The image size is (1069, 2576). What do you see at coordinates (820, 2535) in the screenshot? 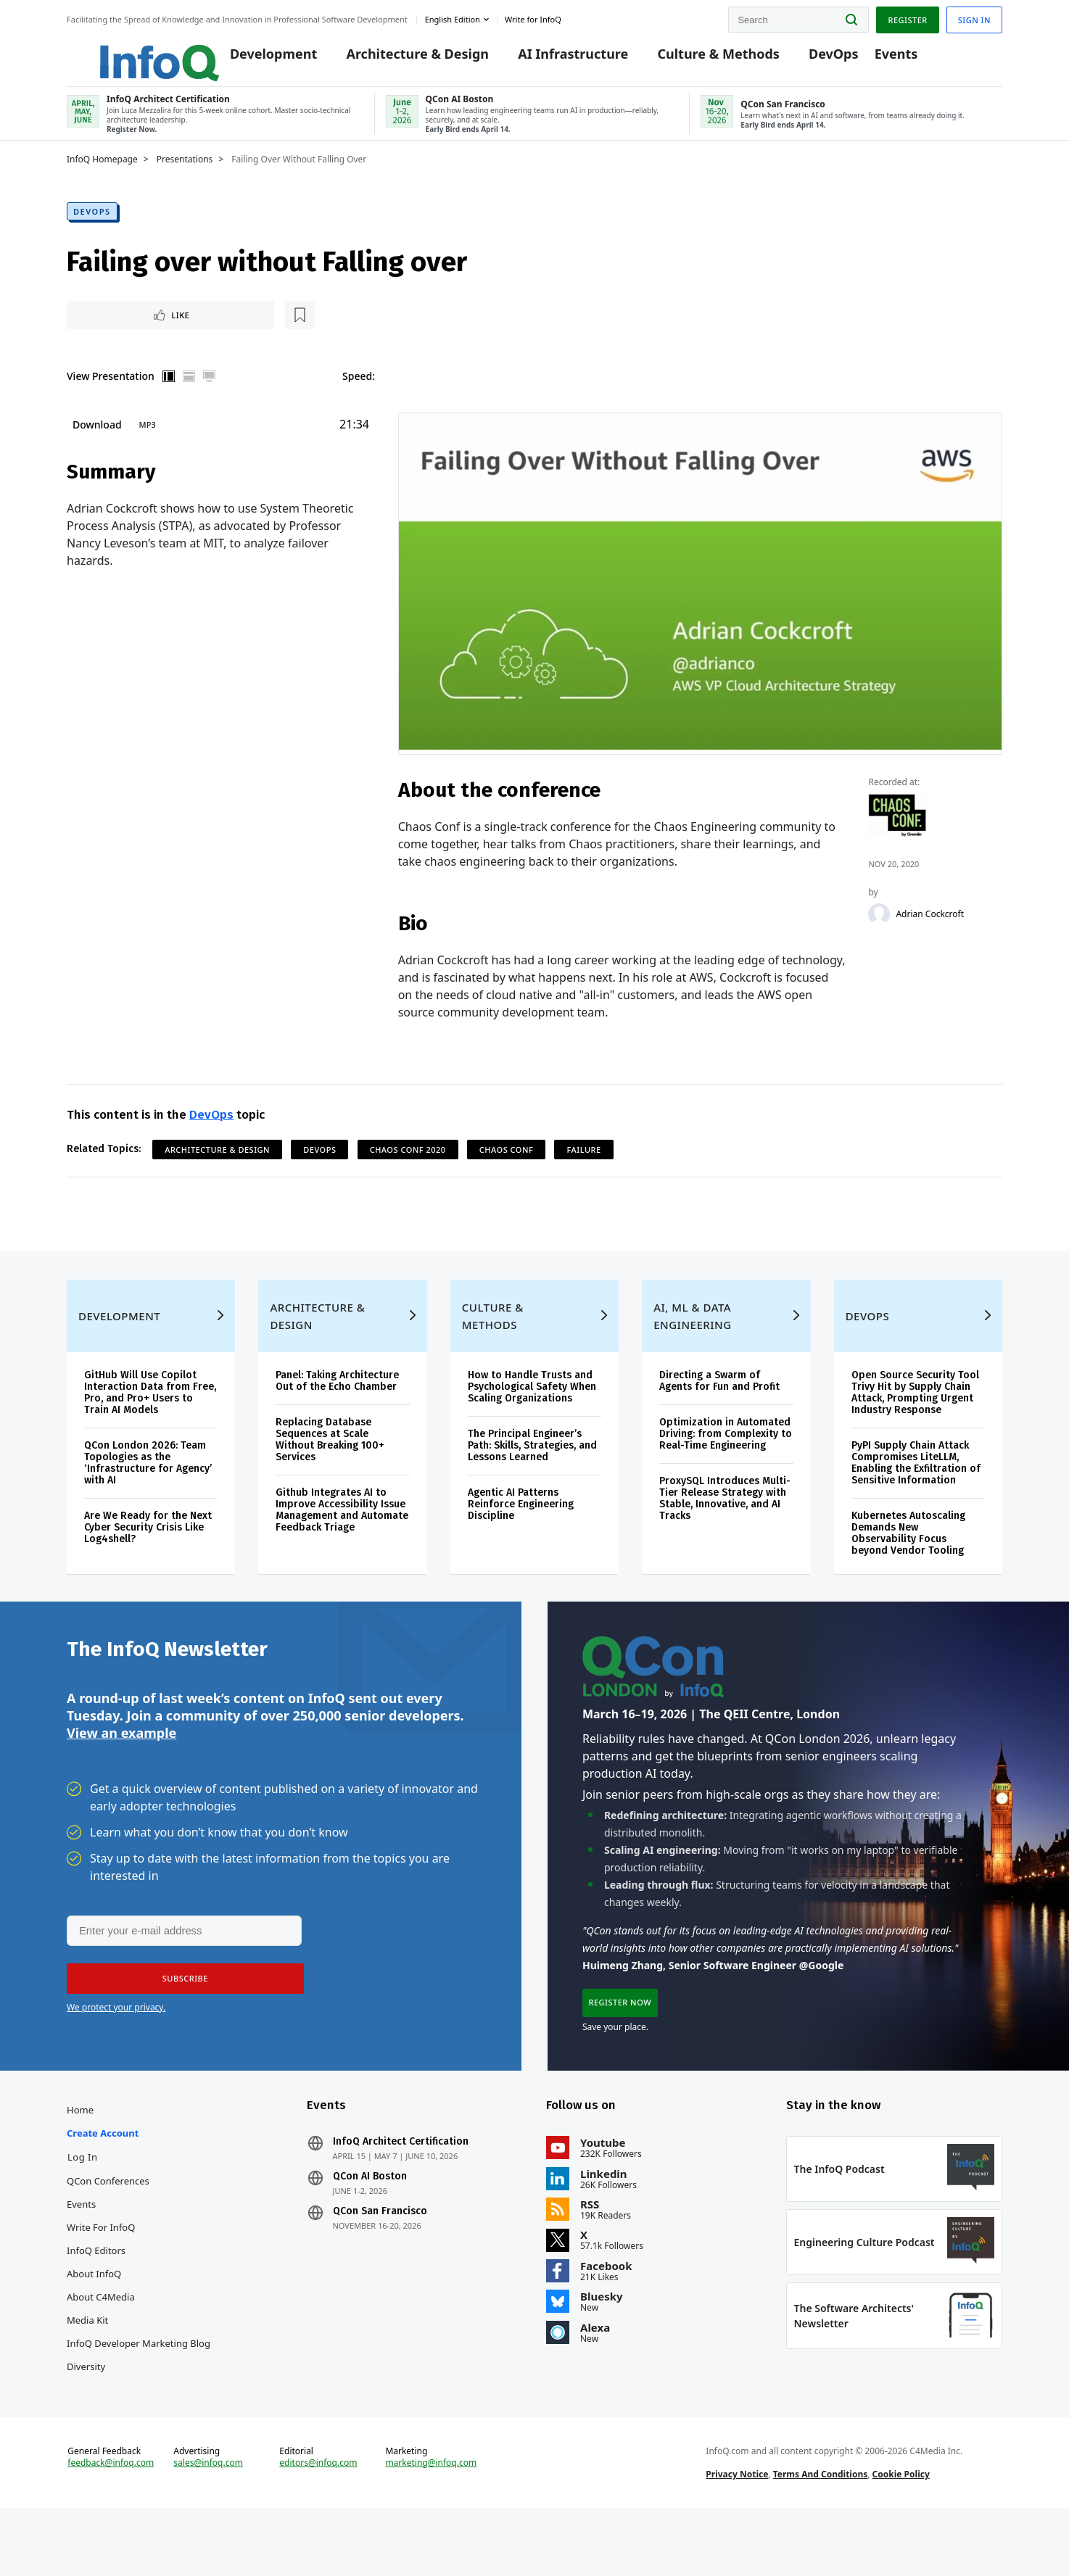
I see `Terms And Conditions` at bounding box center [820, 2535].